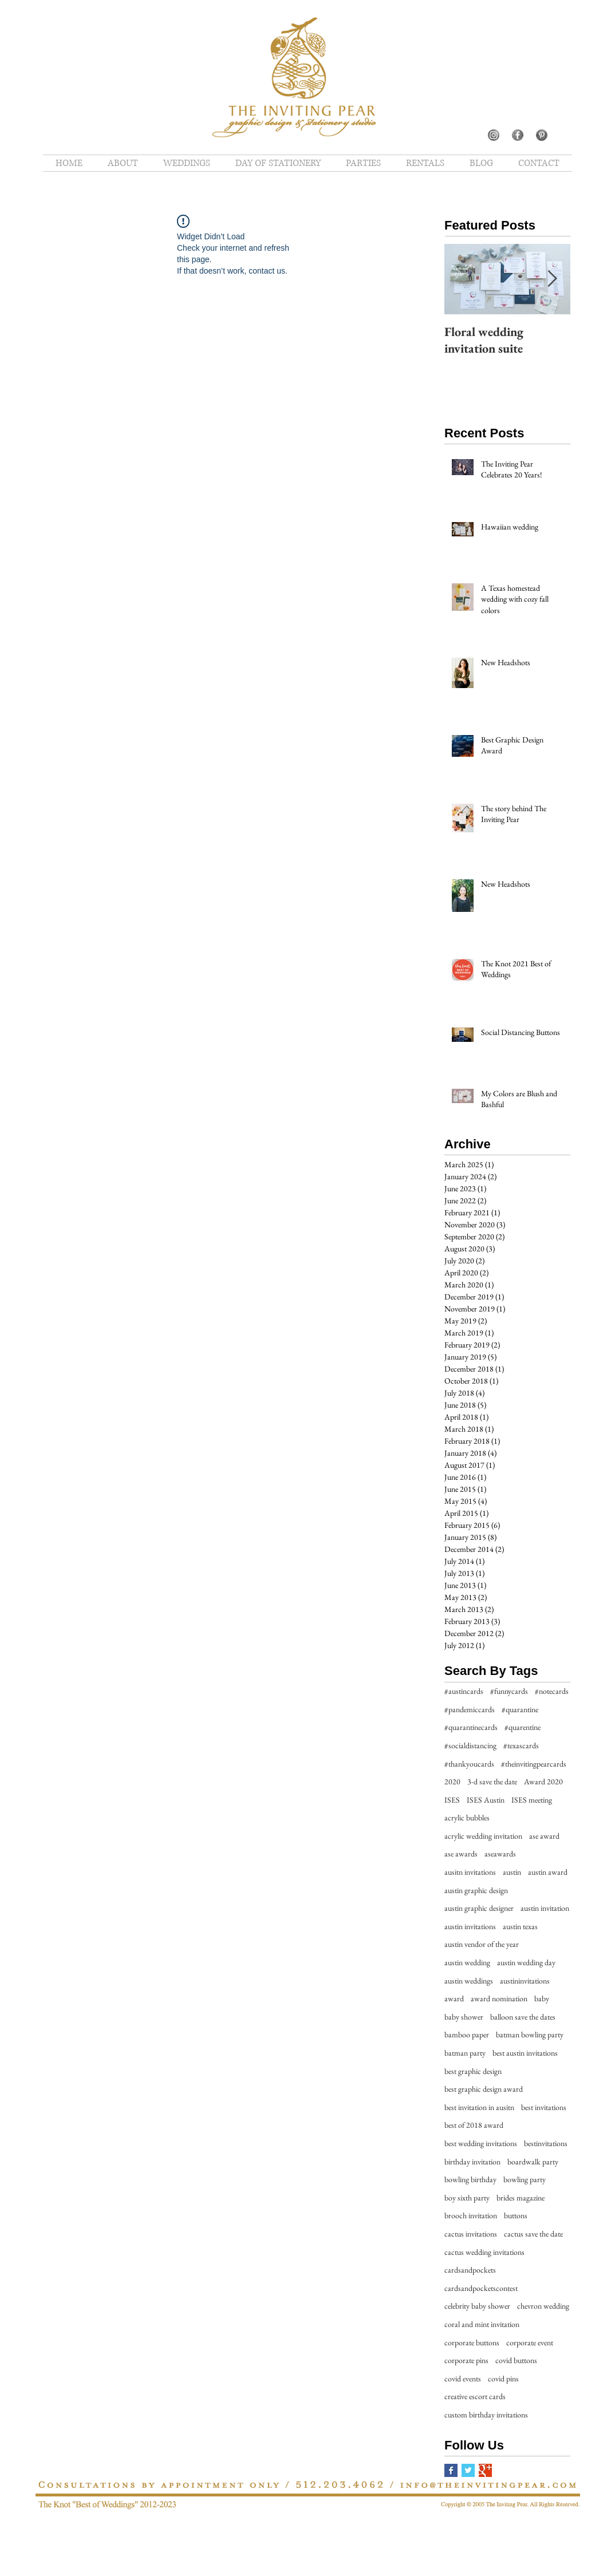 The width and height of the screenshot is (615, 2576). What do you see at coordinates (544, 1836) in the screenshot?
I see `ase award` at bounding box center [544, 1836].